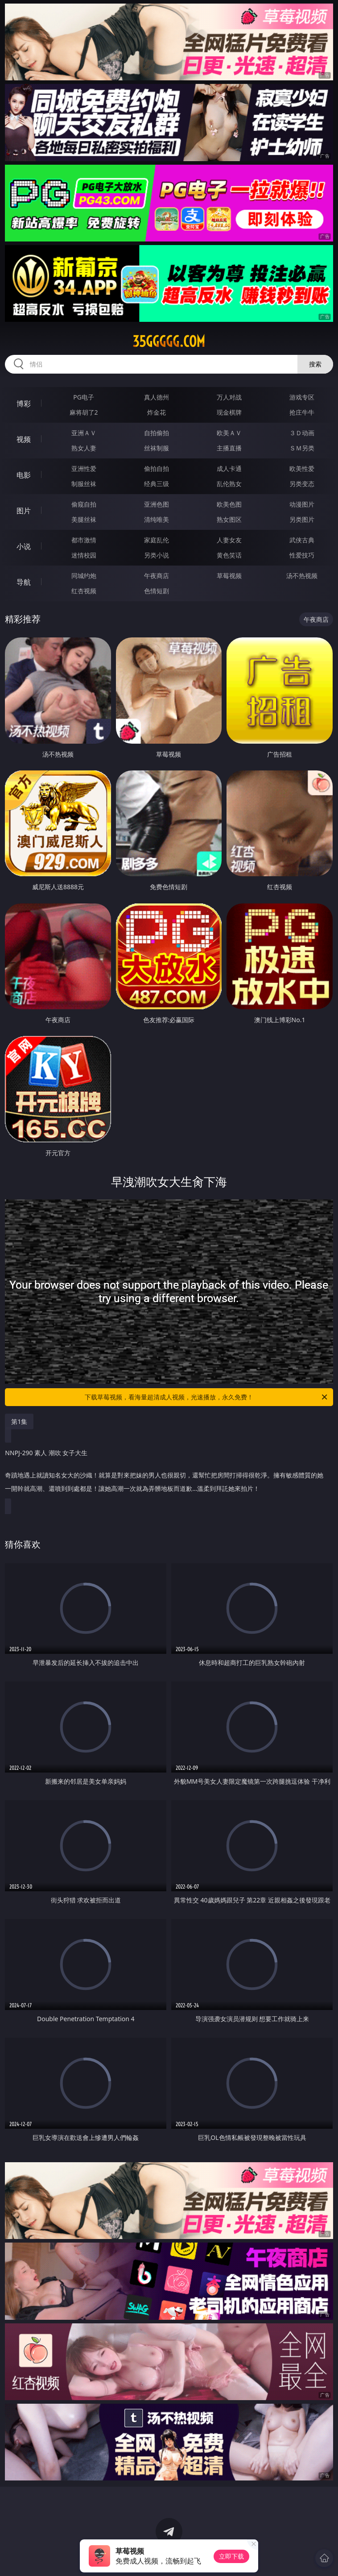 The width and height of the screenshot is (338, 2576). What do you see at coordinates (156, 540) in the screenshot?
I see `家庭乱伦` at bounding box center [156, 540].